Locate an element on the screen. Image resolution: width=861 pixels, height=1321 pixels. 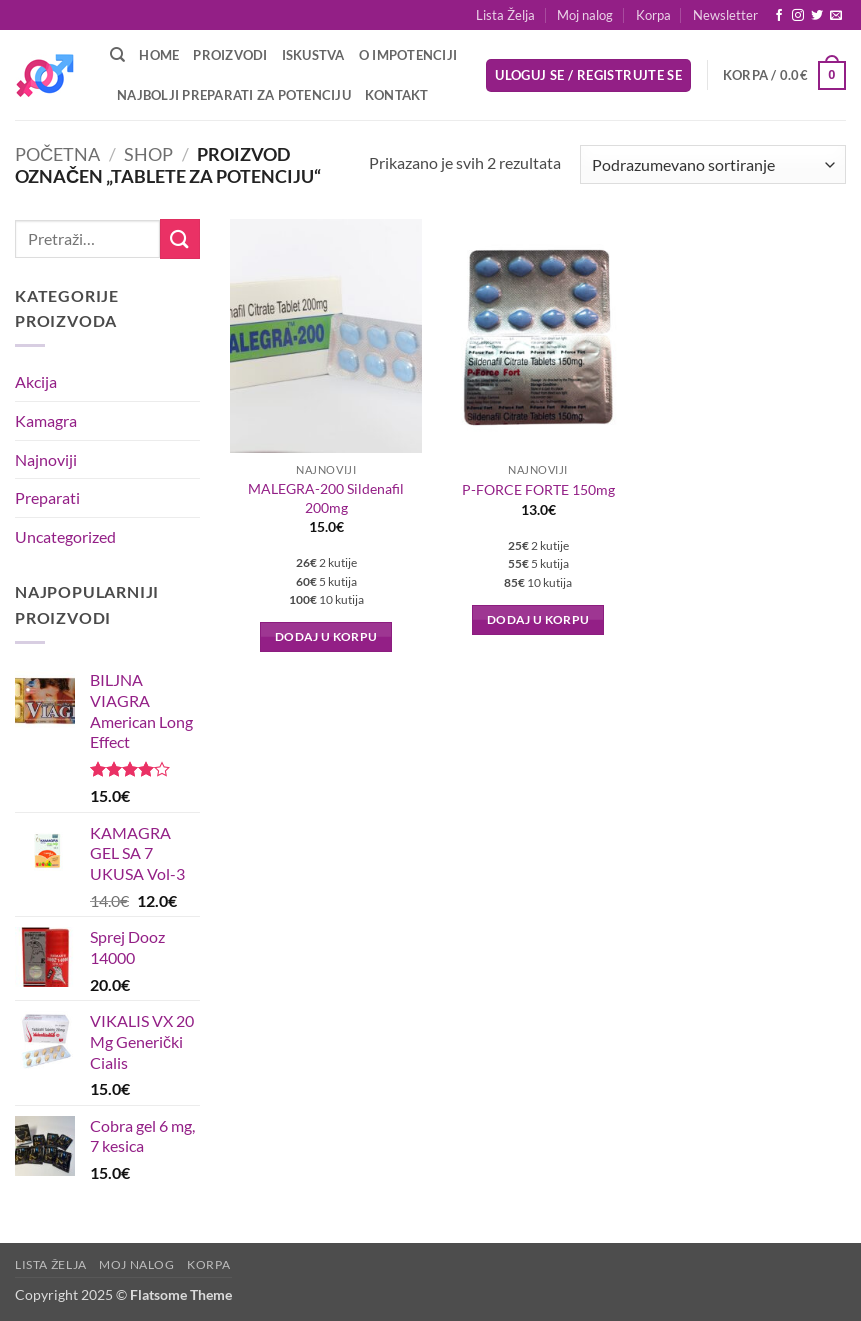
O Impotenciji is located at coordinates (408, 55).